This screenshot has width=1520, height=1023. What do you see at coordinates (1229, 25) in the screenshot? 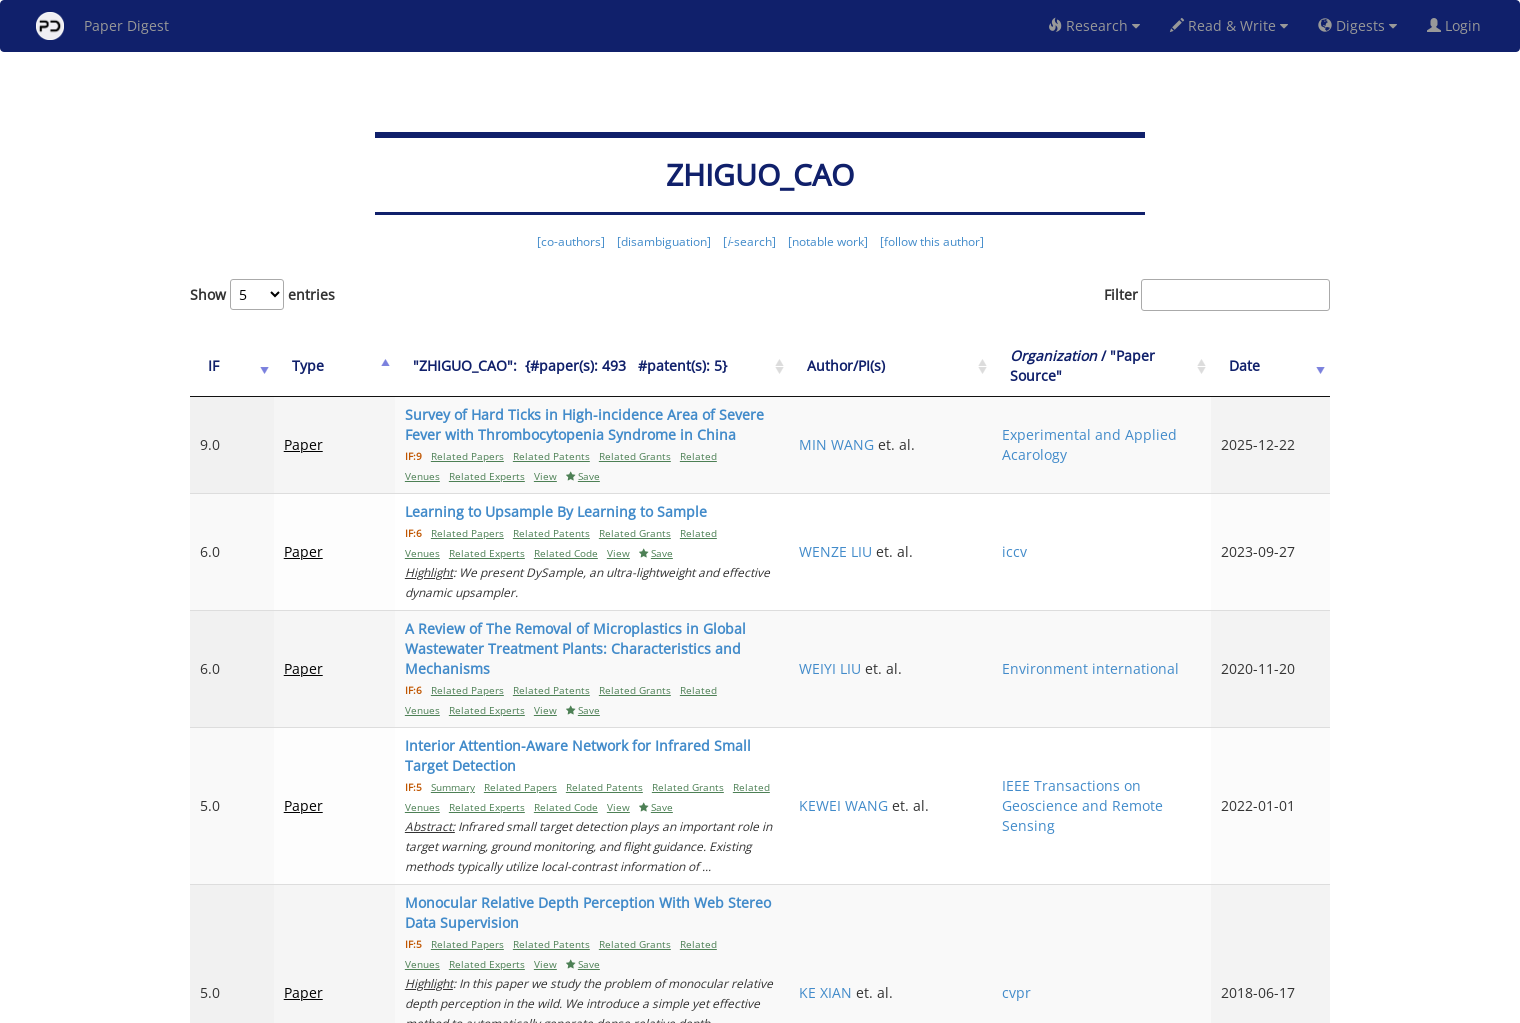
I see `Read & Write` at bounding box center [1229, 25].